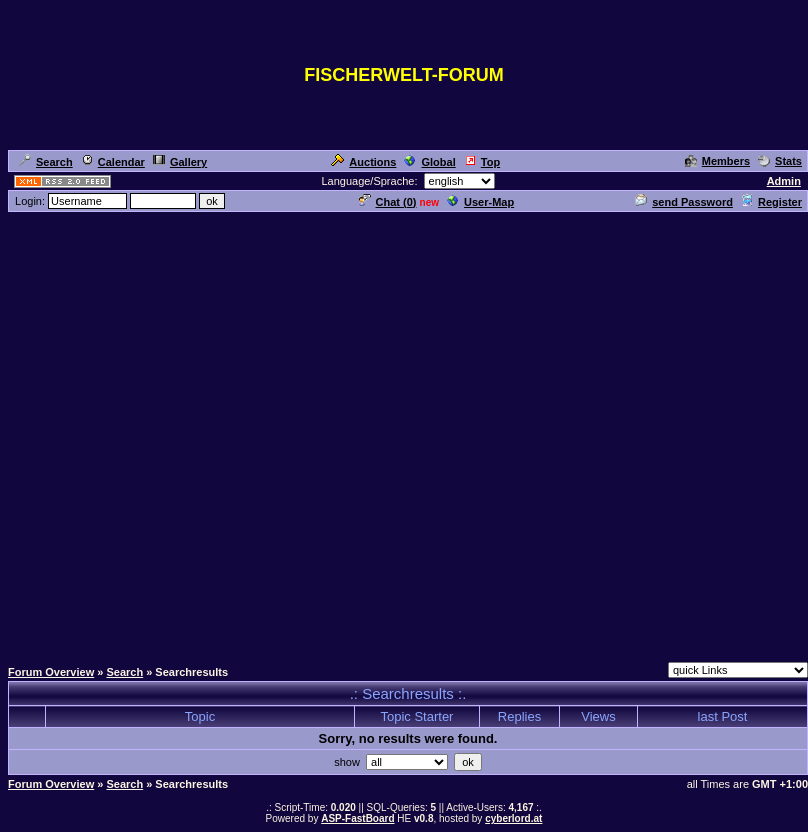  What do you see at coordinates (482, 162) in the screenshot?
I see `Top` at bounding box center [482, 162].